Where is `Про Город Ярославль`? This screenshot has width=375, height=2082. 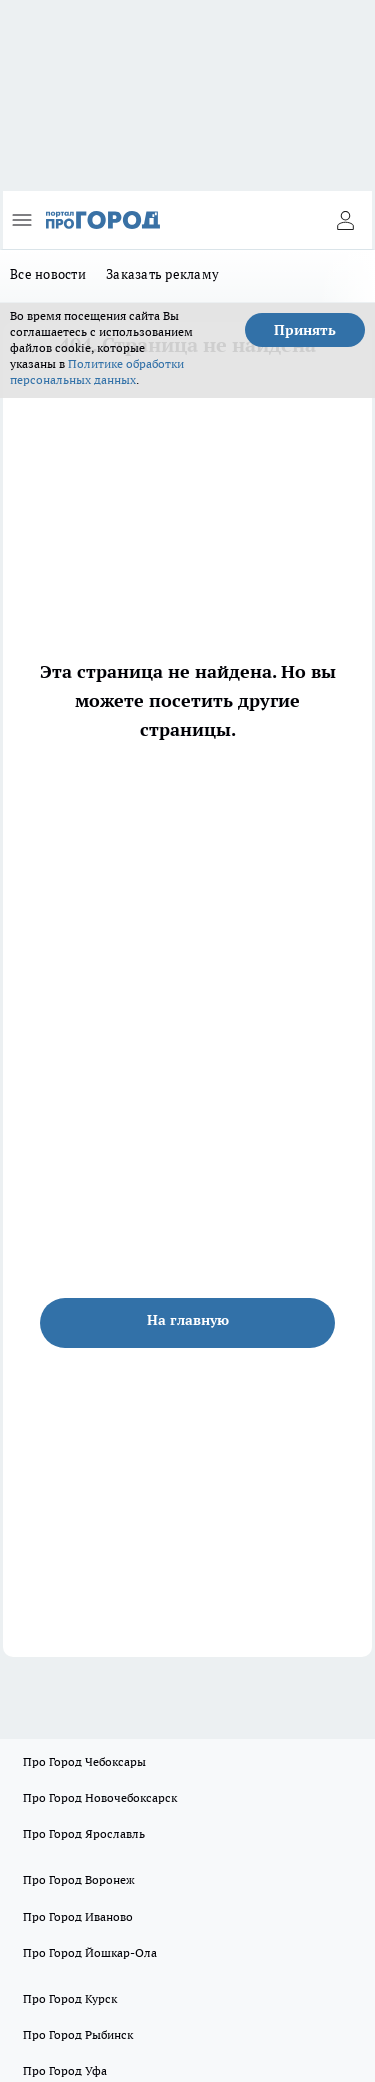
Про Город Ярославль is located at coordinates (84, 1833).